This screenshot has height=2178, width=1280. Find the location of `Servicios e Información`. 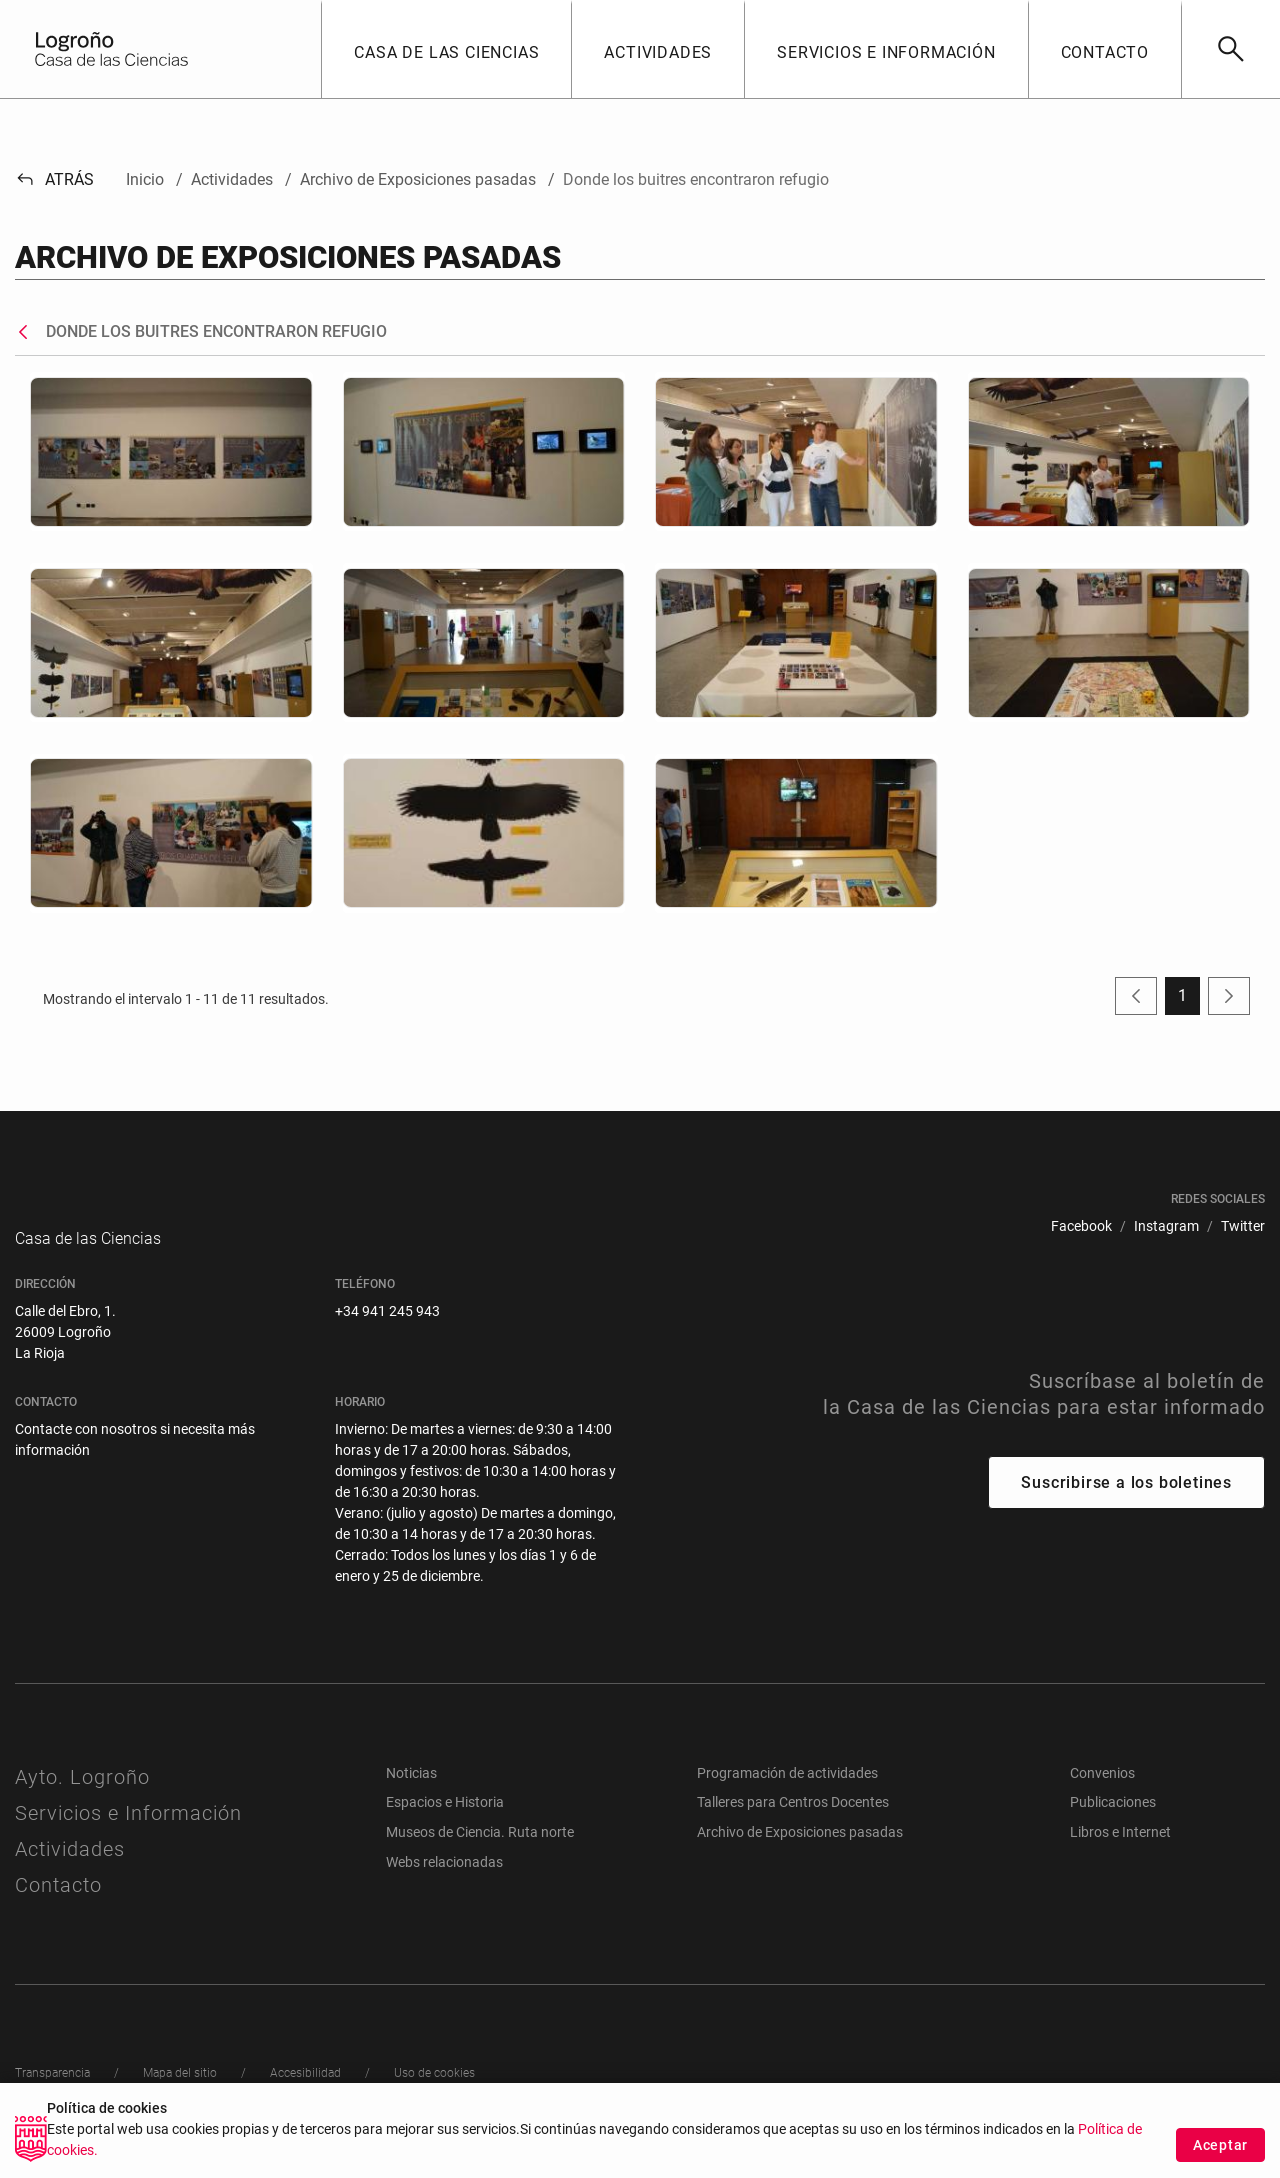

Servicios e Información is located at coordinates (128, 1833).